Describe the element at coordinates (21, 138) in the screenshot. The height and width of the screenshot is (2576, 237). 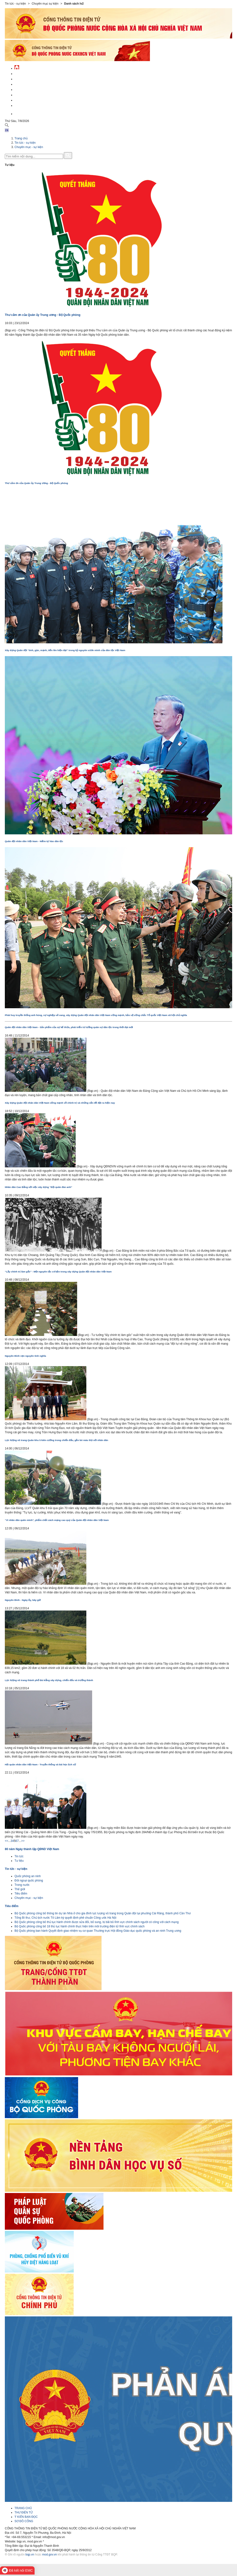
I see `Trang chủ` at that location.